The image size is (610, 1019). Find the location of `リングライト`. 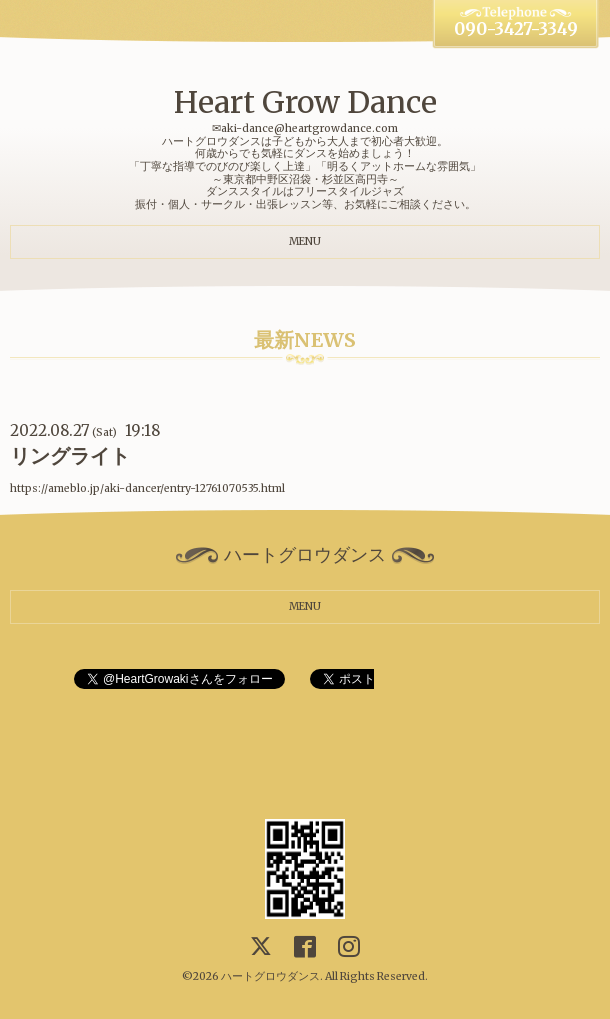

リングライト is located at coordinates (70, 456).